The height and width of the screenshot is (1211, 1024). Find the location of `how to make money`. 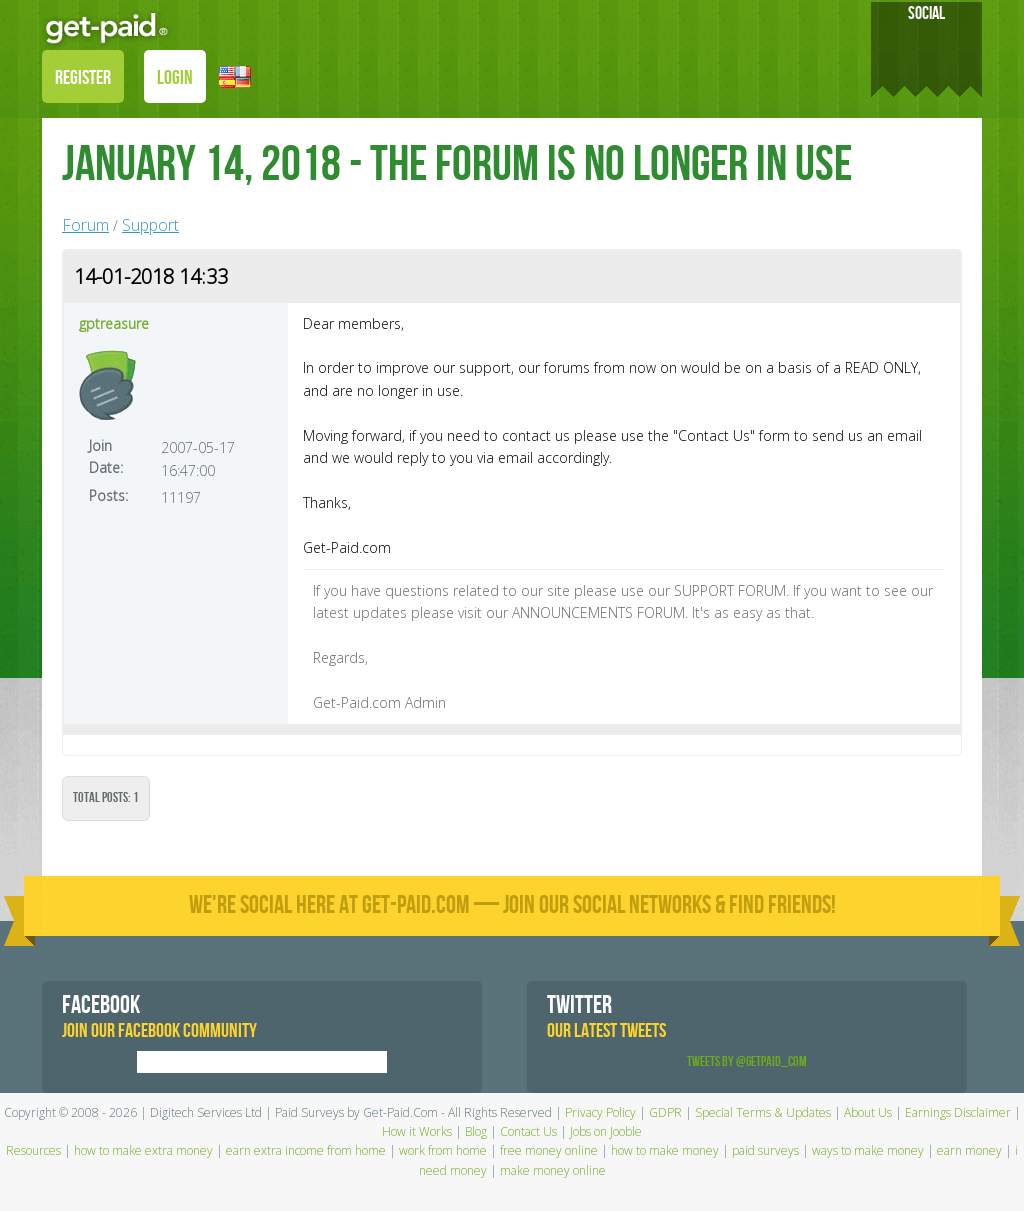

how to make money is located at coordinates (665, 1150).